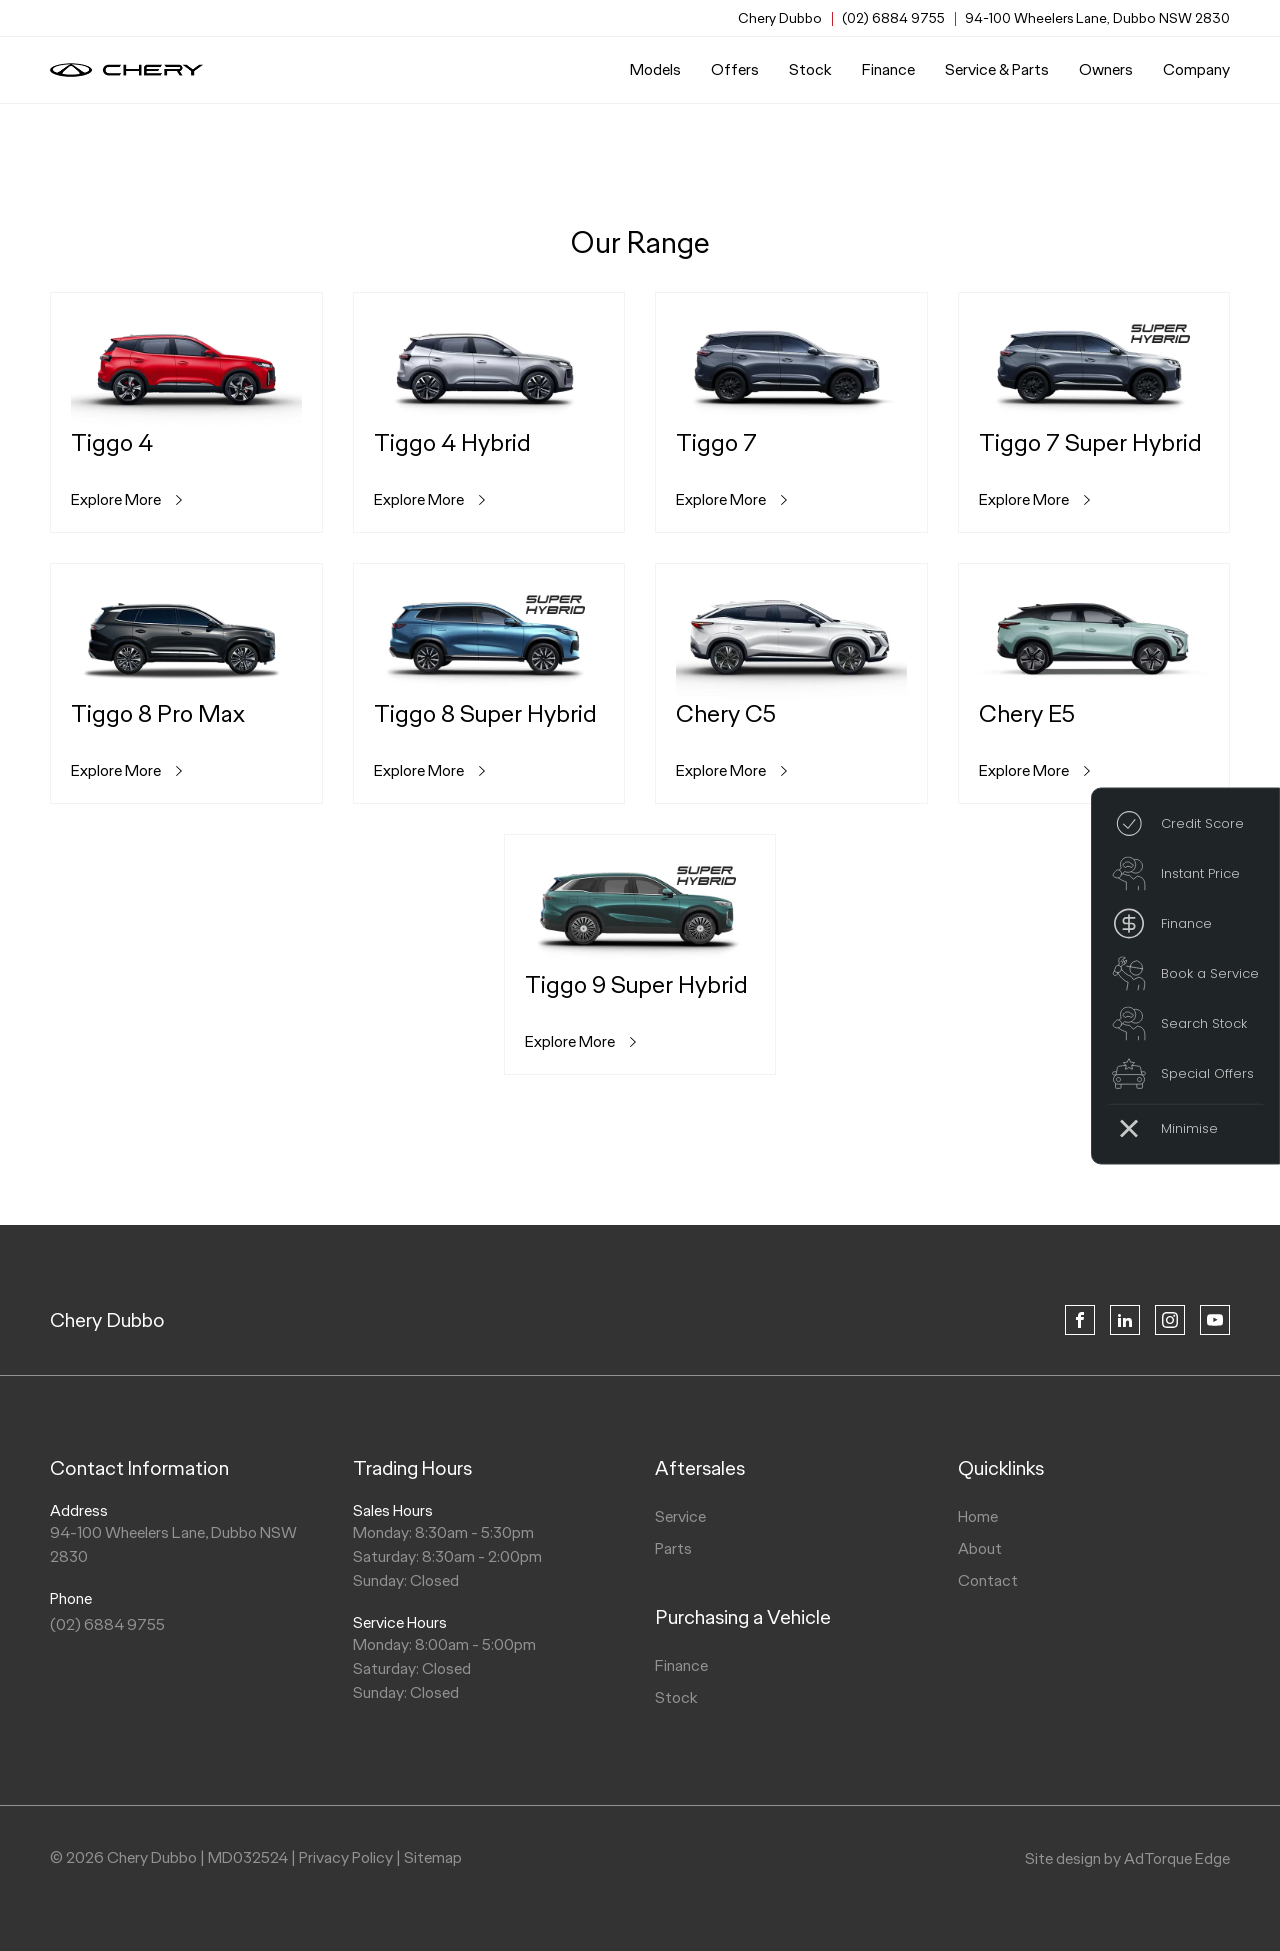  Describe the element at coordinates (893, 18) in the screenshot. I see `(02) 6884 9755` at that location.